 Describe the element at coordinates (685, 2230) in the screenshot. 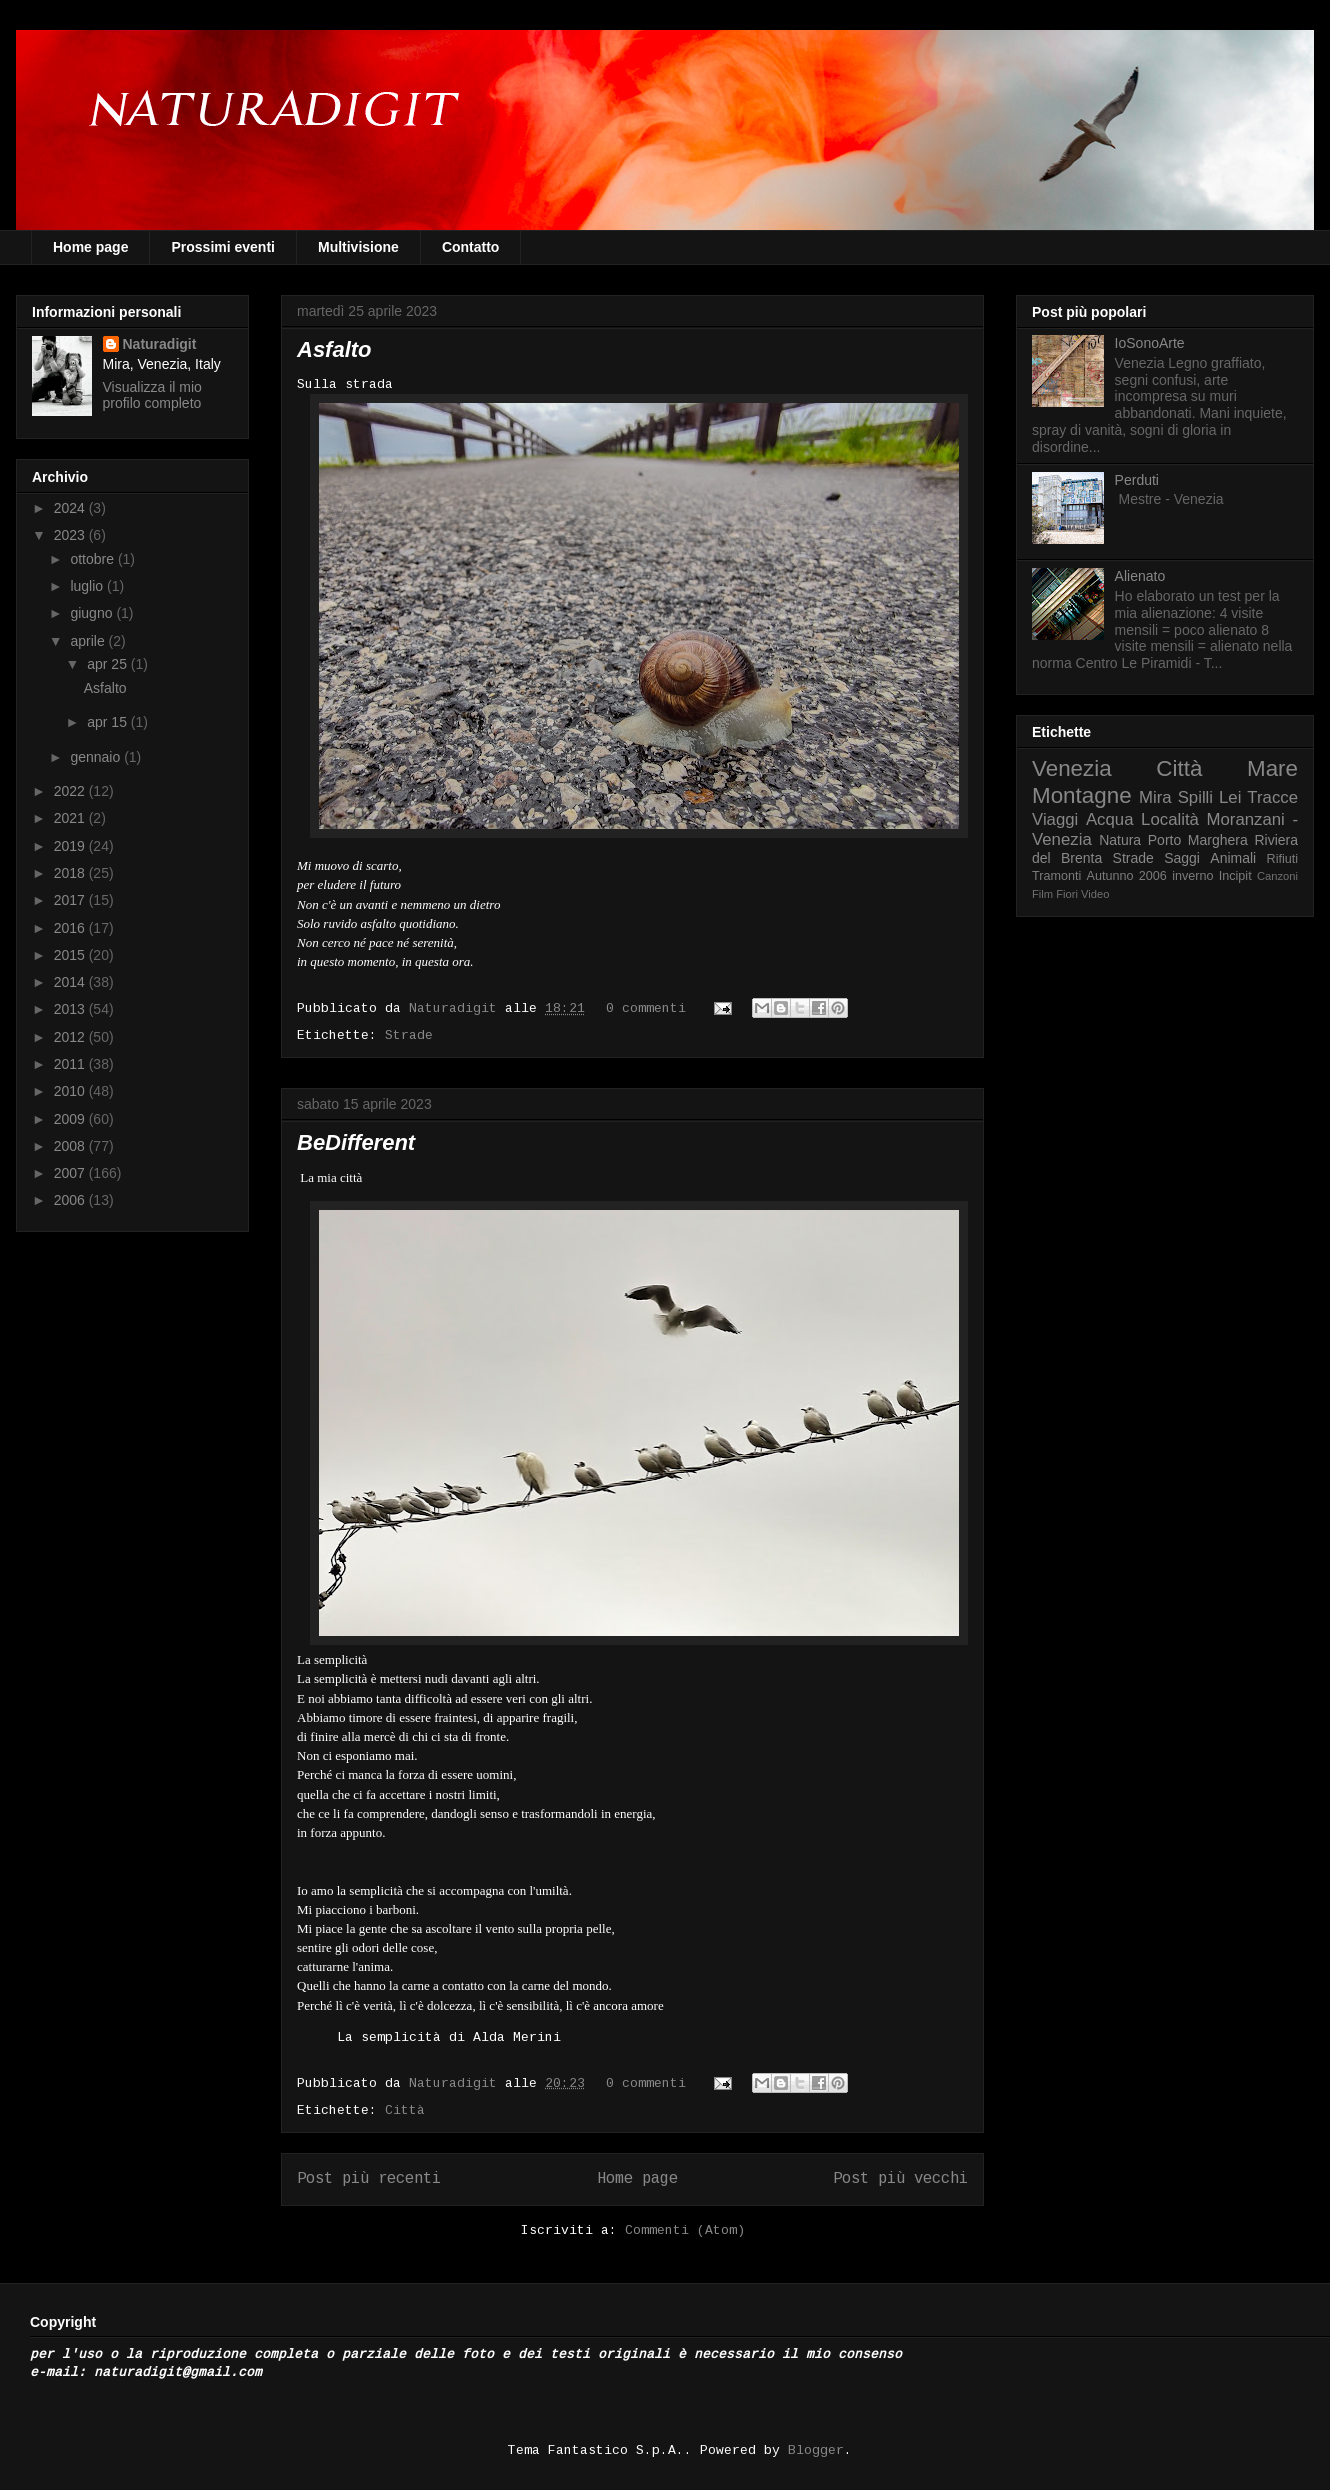

I see `Commenti (Atom)` at that location.